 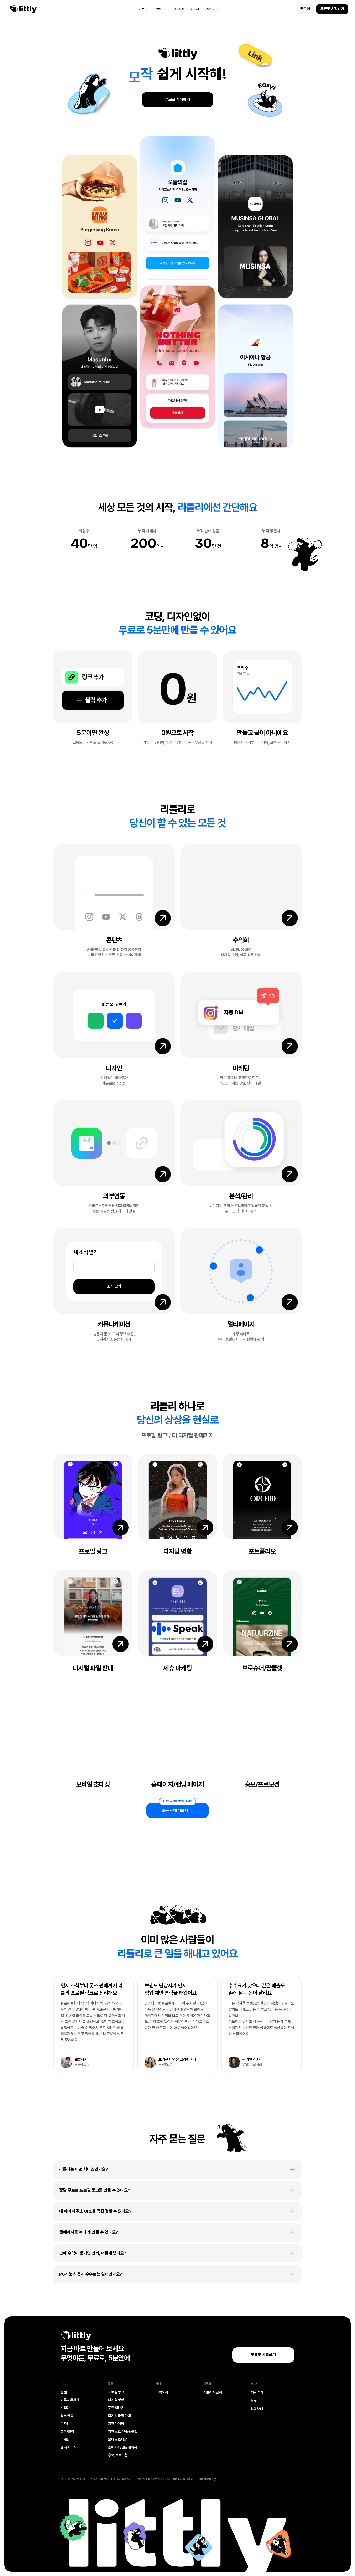 What do you see at coordinates (257, 2409) in the screenshot?
I see `성공사례` at bounding box center [257, 2409].